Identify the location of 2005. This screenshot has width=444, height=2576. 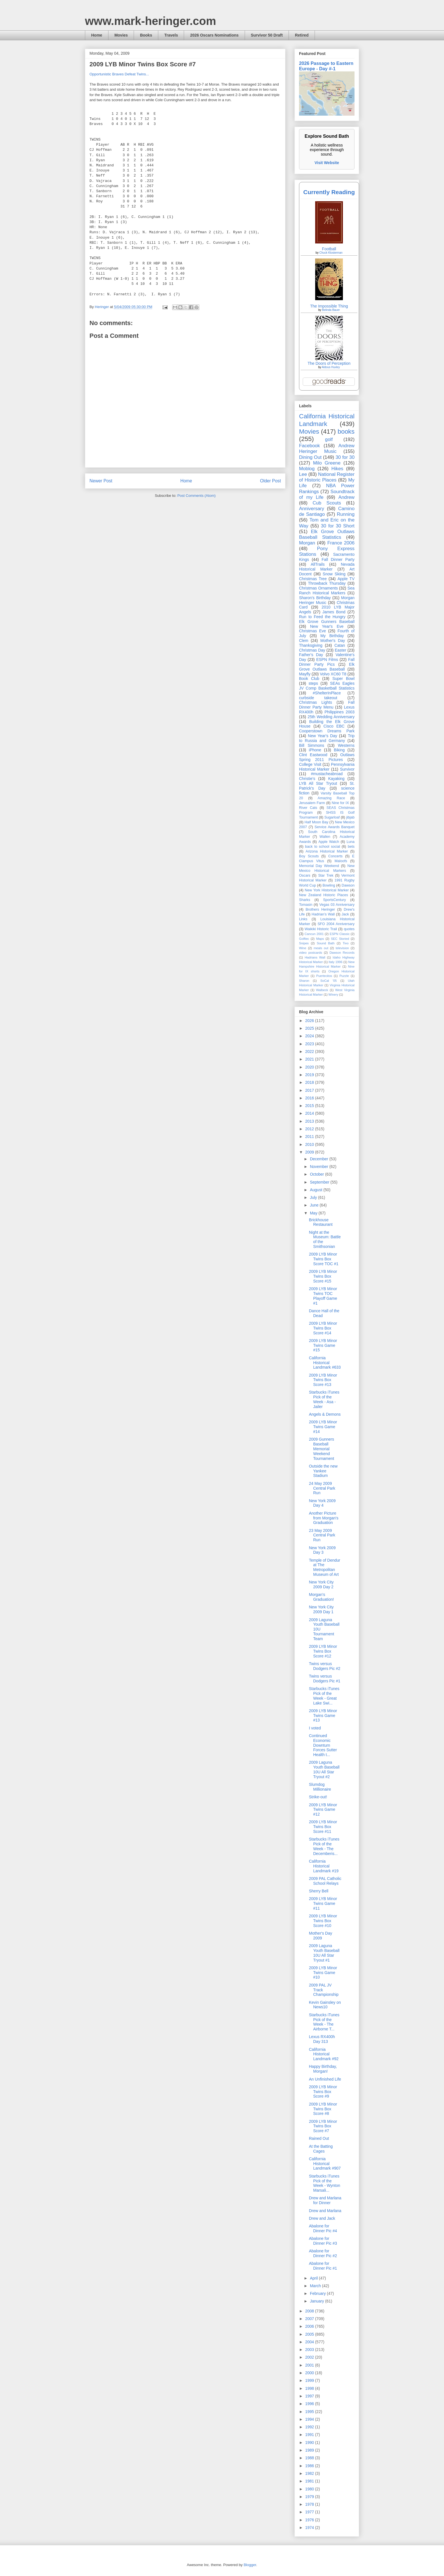
(310, 2334).